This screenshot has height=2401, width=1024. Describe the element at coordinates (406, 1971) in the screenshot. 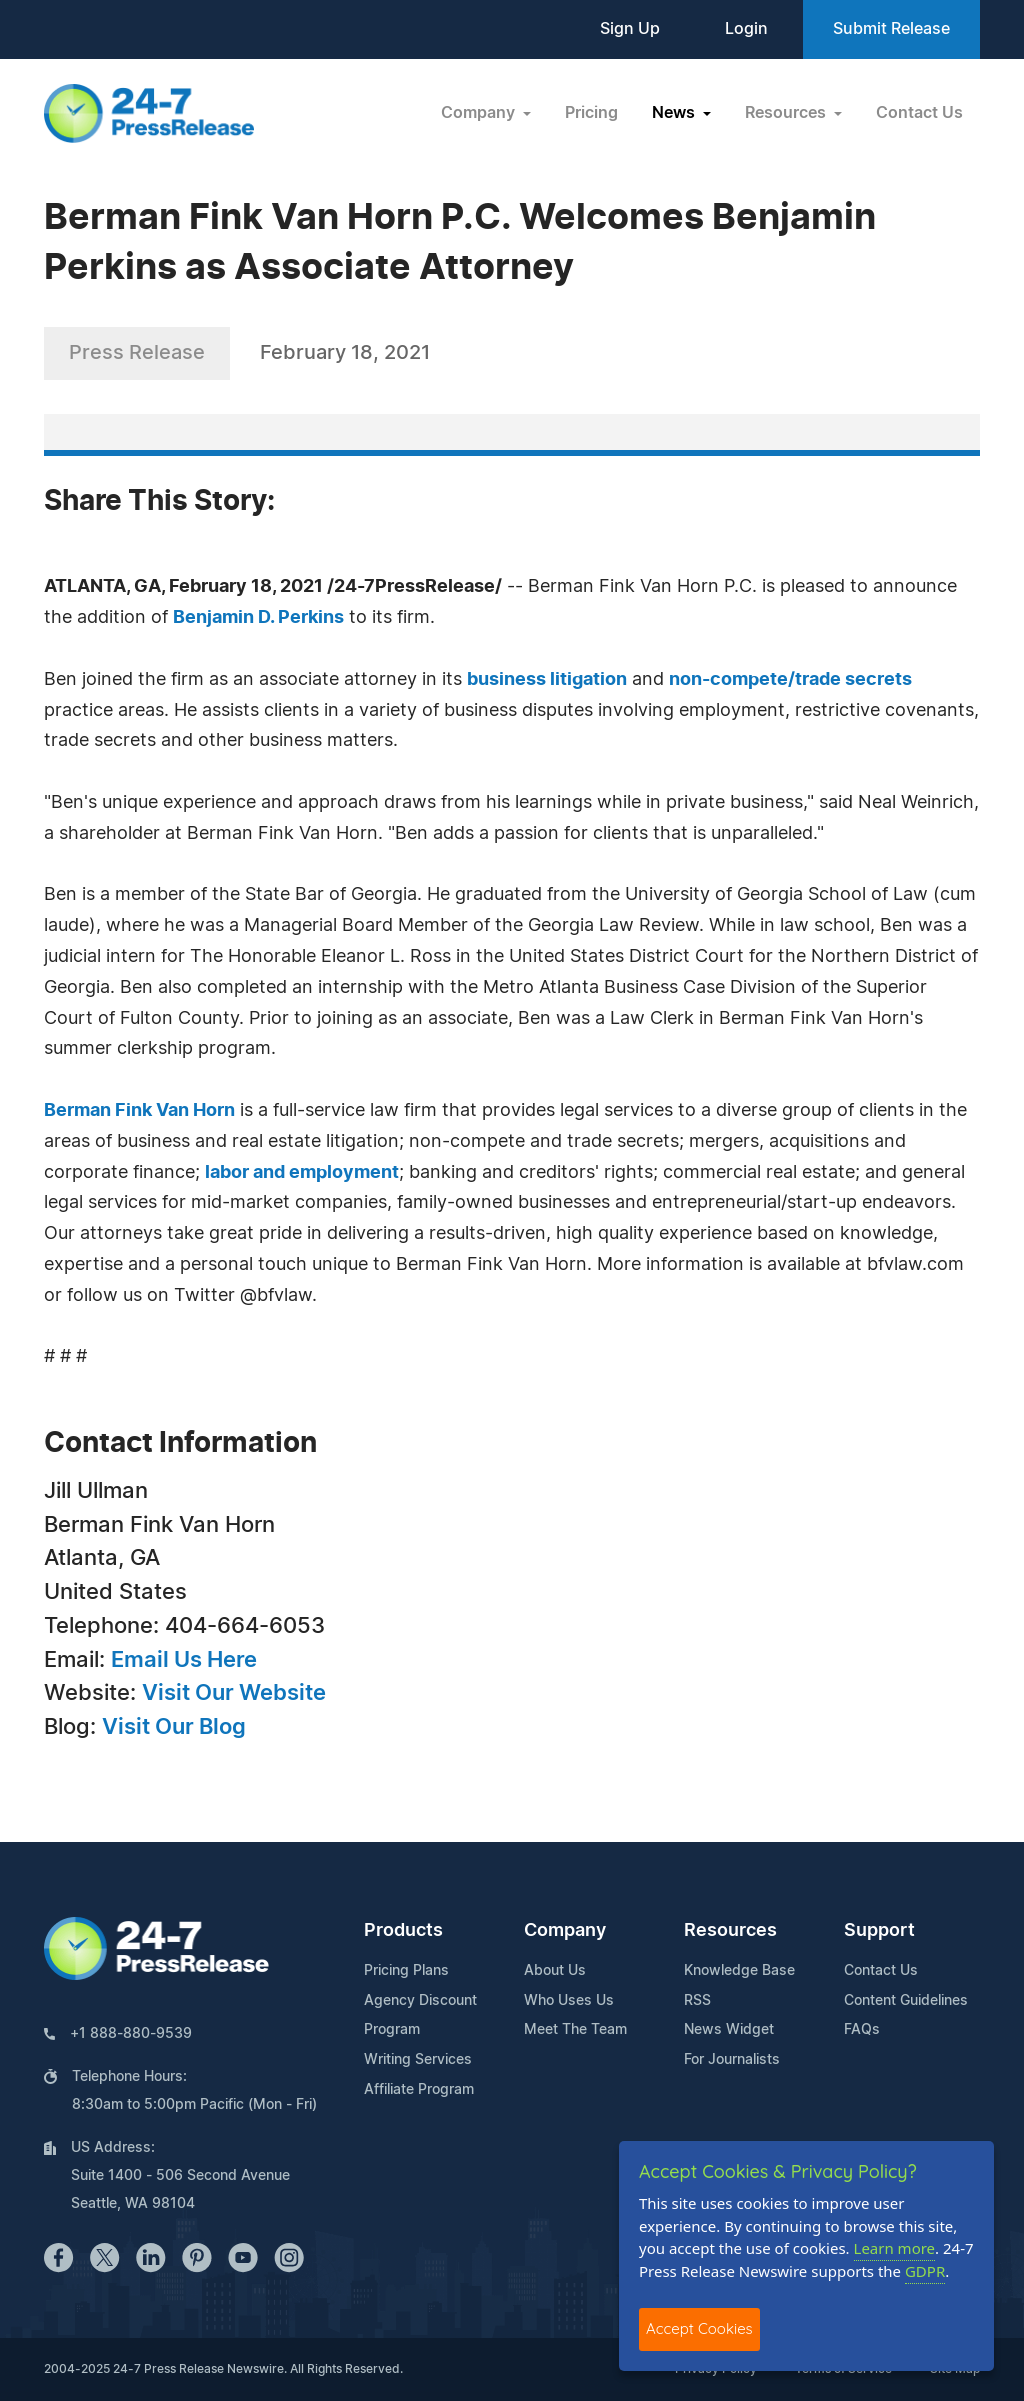

I see `Pricing Plans` at that location.